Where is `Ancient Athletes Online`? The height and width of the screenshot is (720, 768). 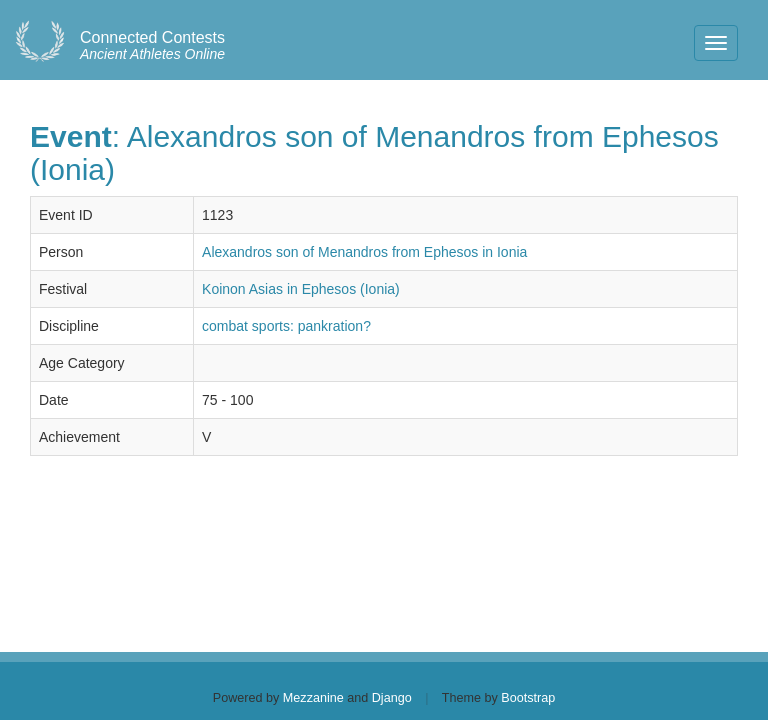 Ancient Athletes Online is located at coordinates (152, 46).